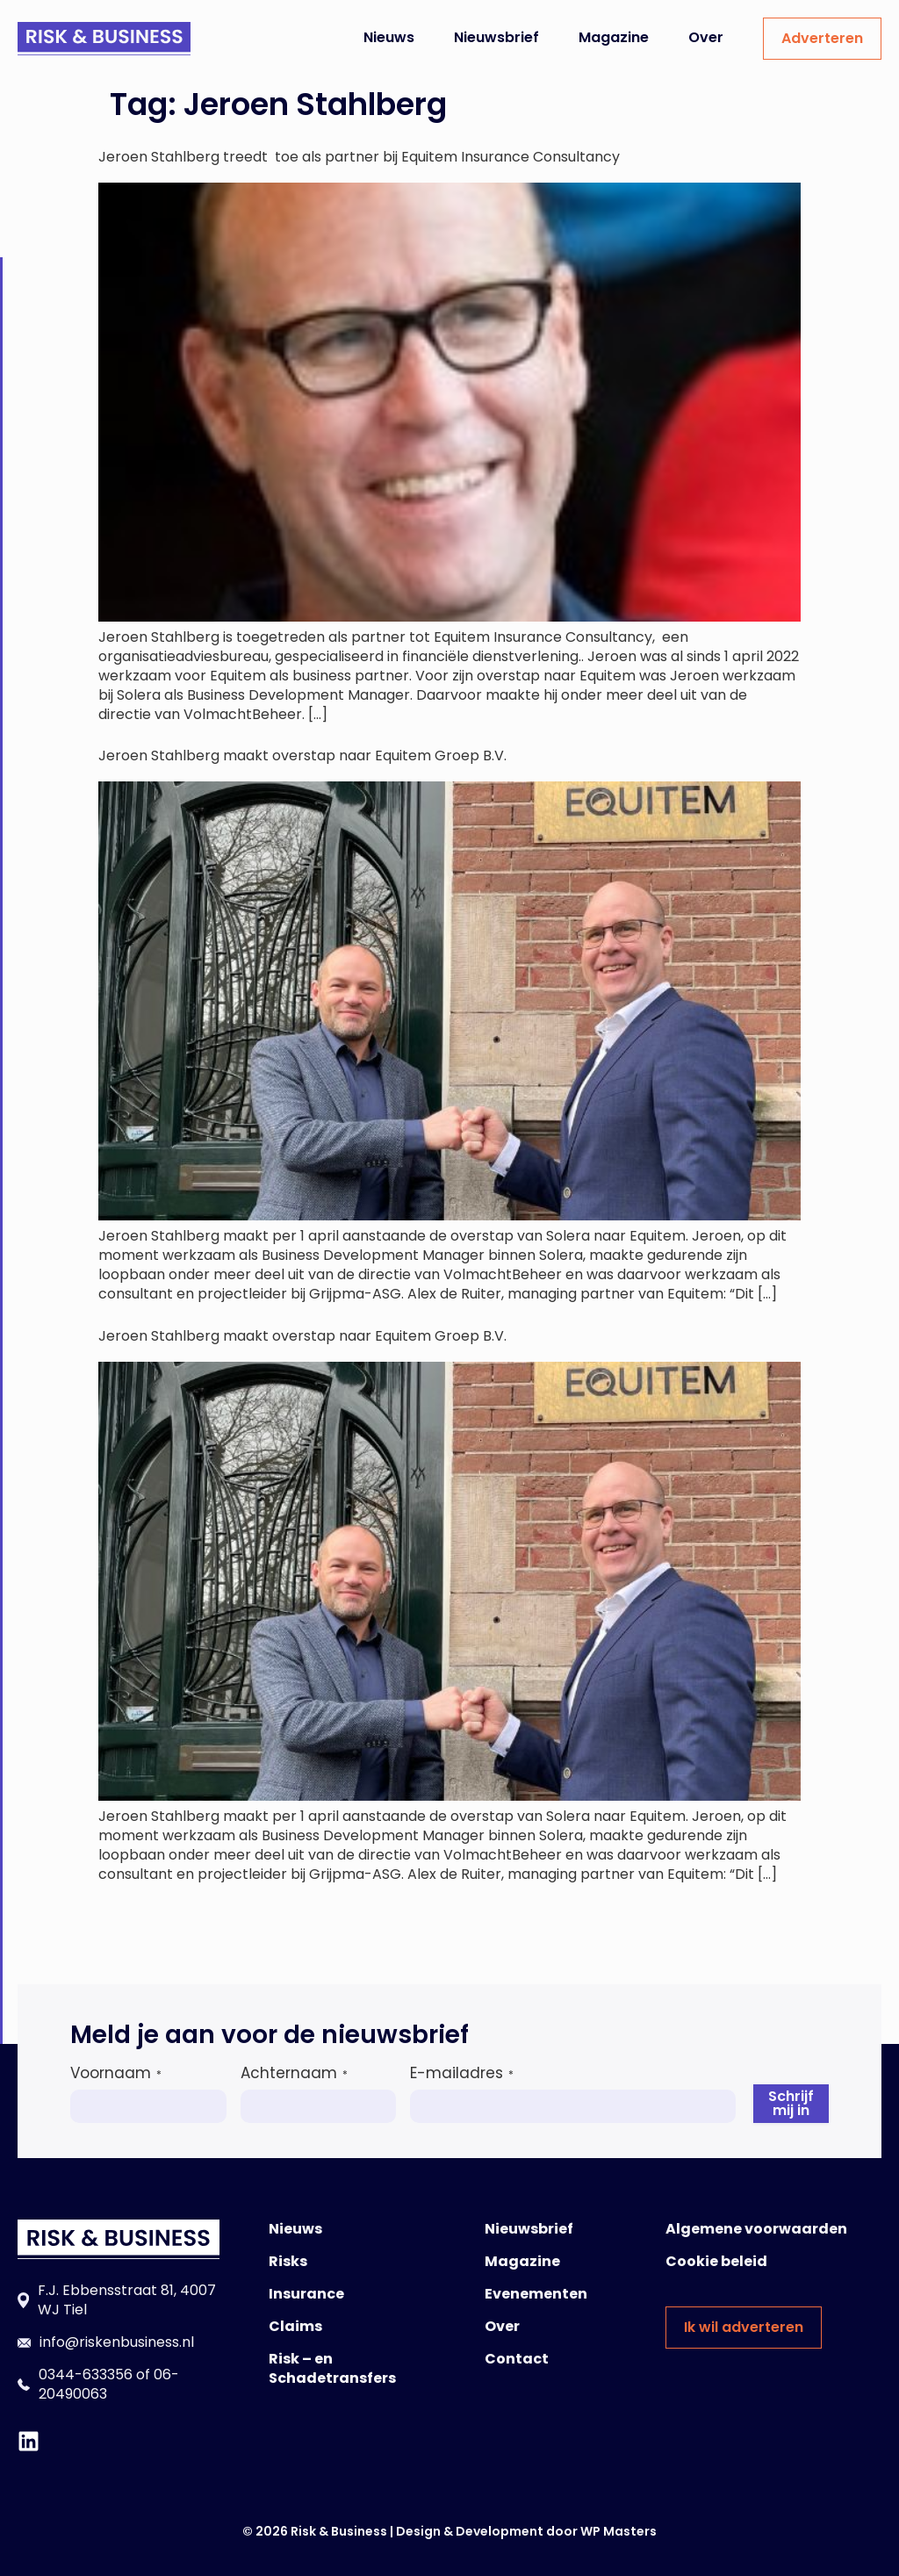 The width and height of the screenshot is (899, 2576). What do you see at coordinates (332, 2368) in the screenshot?
I see `Risk – en Schadetransfers` at bounding box center [332, 2368].